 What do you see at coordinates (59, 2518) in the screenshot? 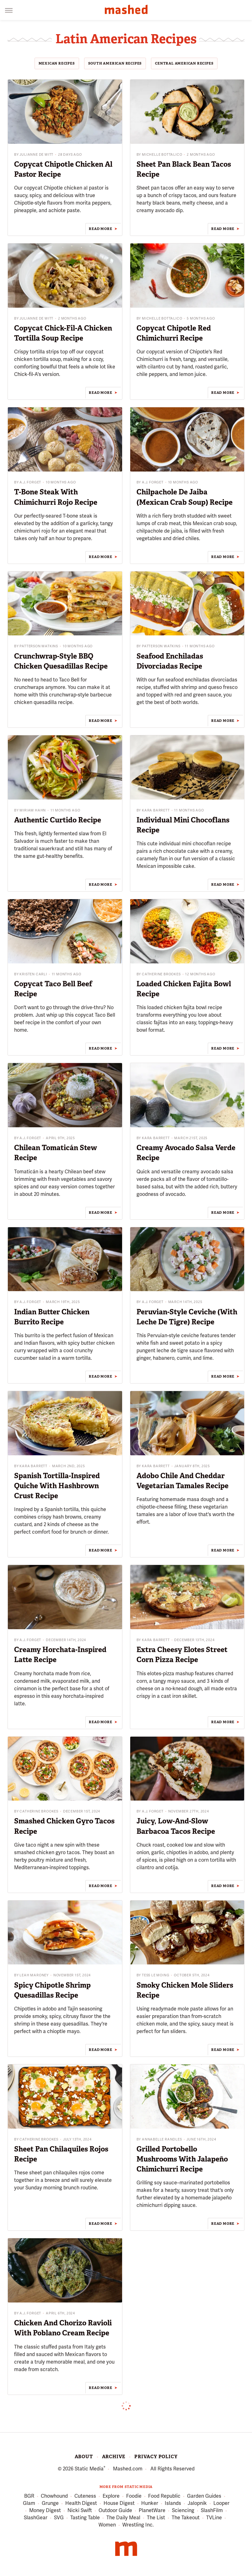
I see `SVG` at bounding box center [59, 2518].